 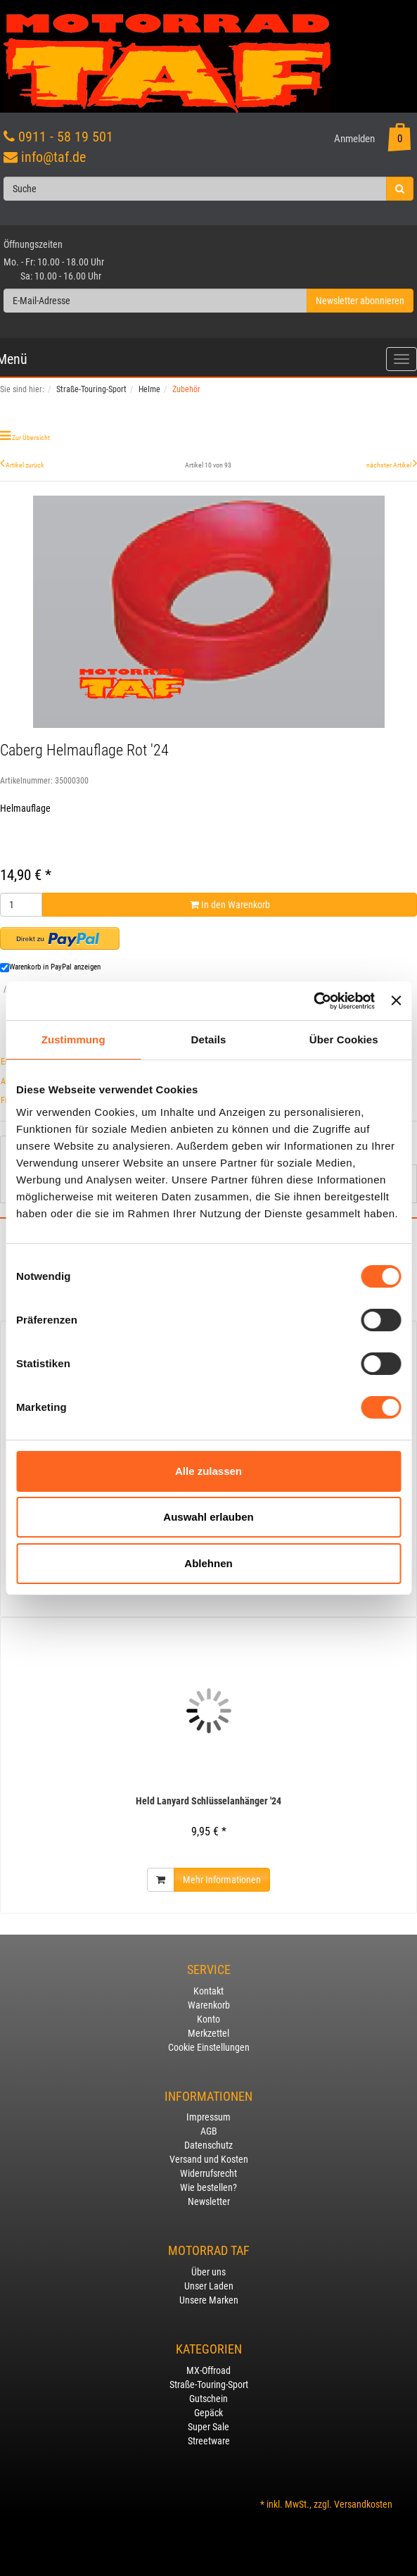 What do you see at coordinates (208, 2300) in the screenshot?
I see `Unsere Marken` at bounding box center [208, 2300].